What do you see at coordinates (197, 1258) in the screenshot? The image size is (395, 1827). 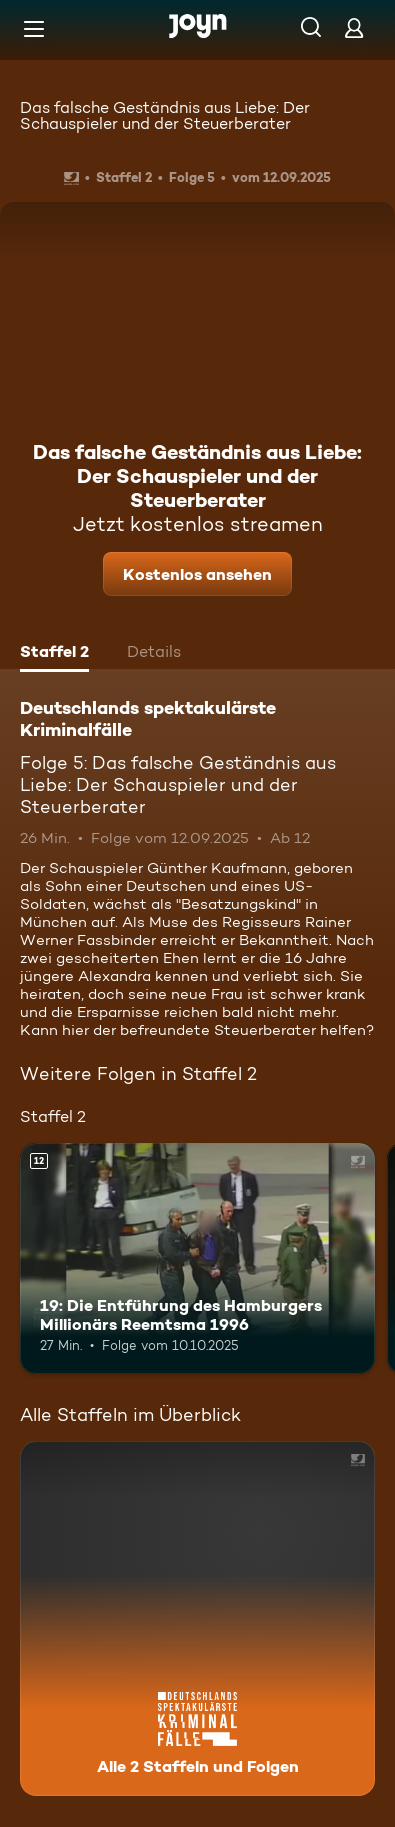 I see `[19: Die Entführung des Hamburgers Millionärs Reemtsma 1996. Ab 12 Jahren. Mehr Infos zur Episode]` at bounding box center [197, 1258].